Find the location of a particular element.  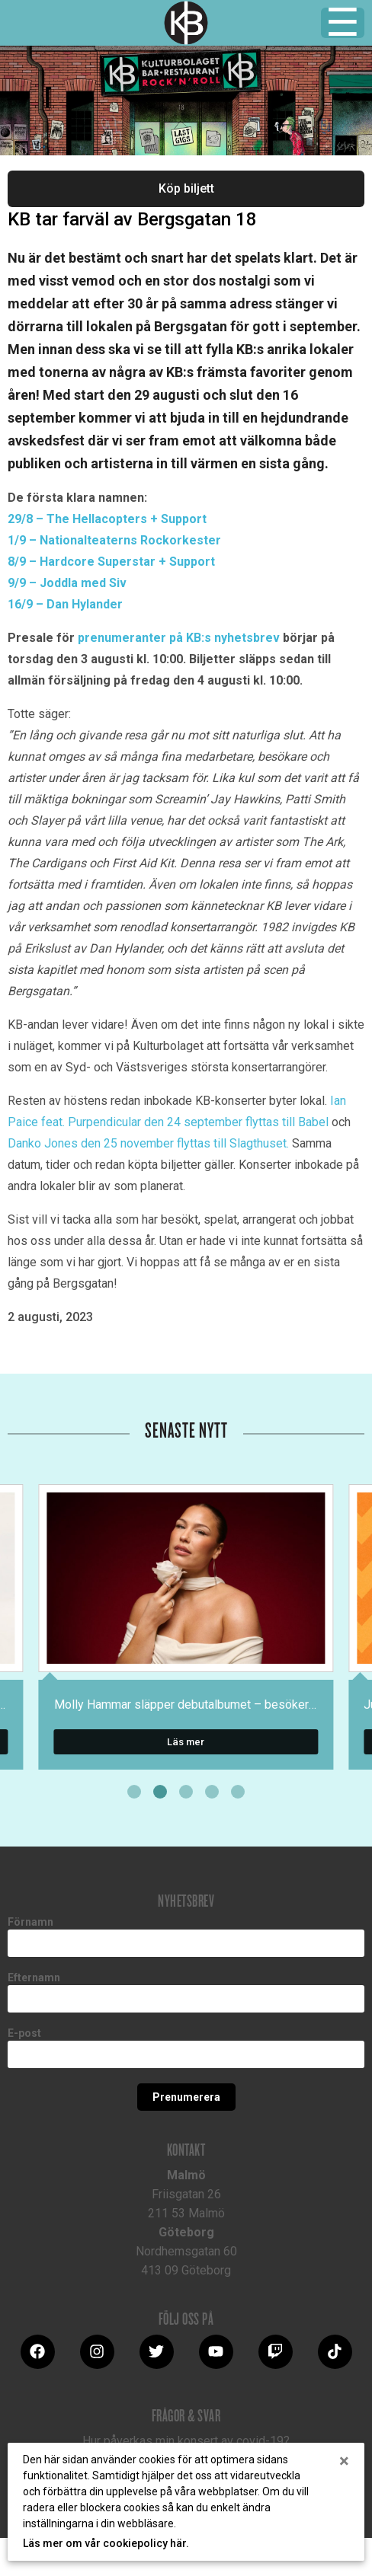

Köp biljett is located at coordinates (186, 188).